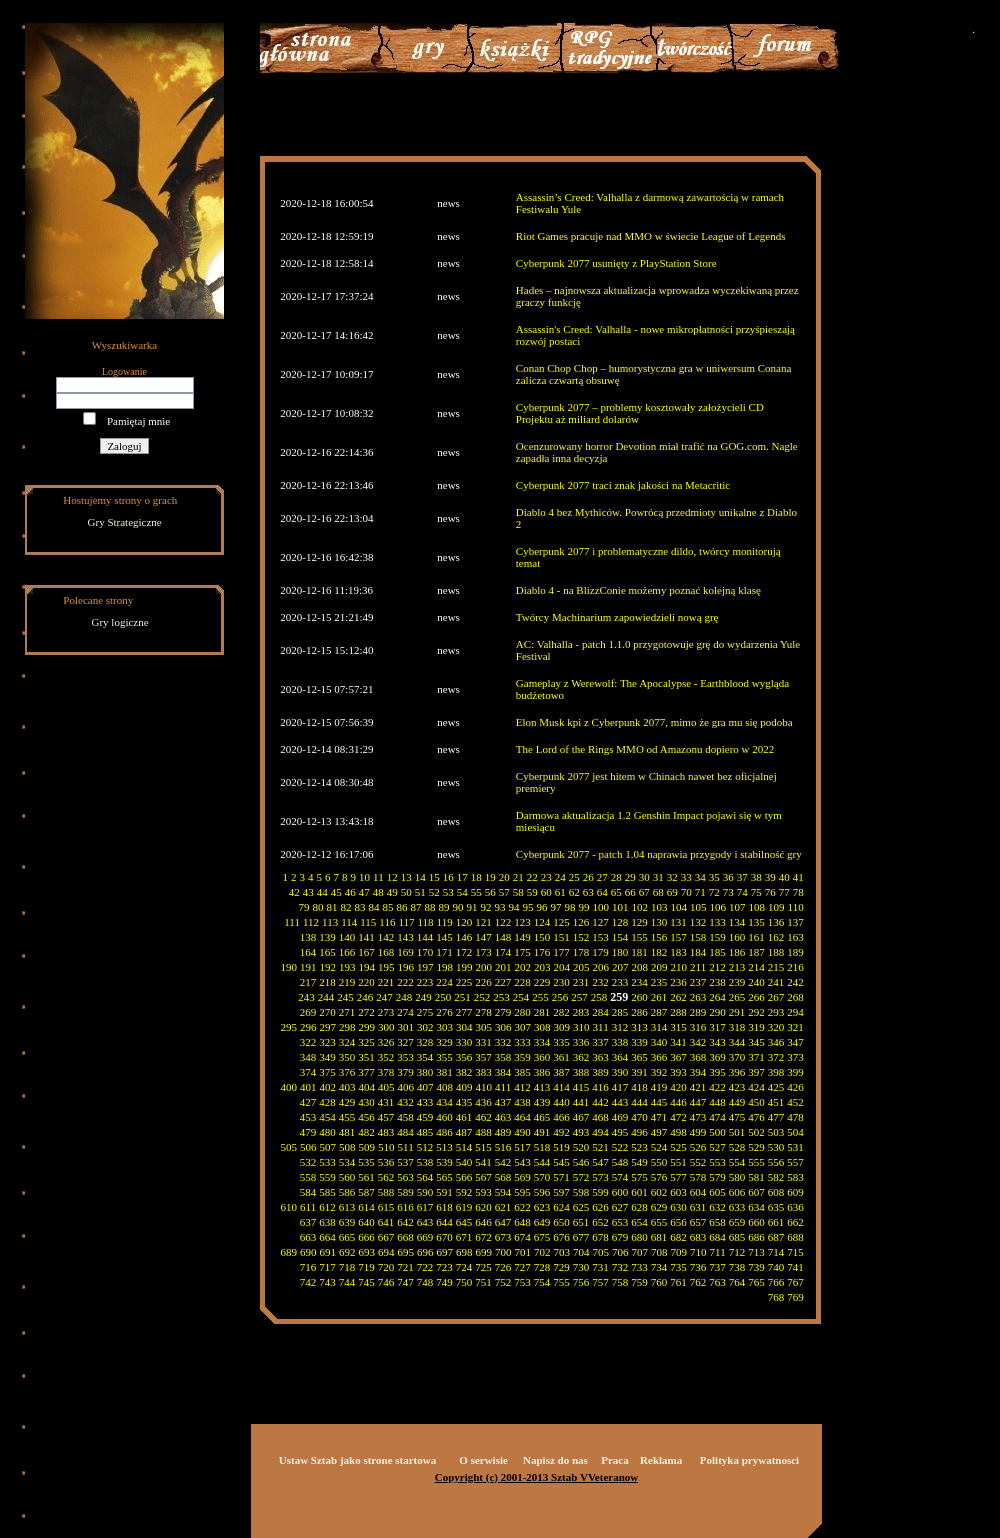  Describe the element at coordinates (737, 997) in the screenshot. I see `265` at that location.